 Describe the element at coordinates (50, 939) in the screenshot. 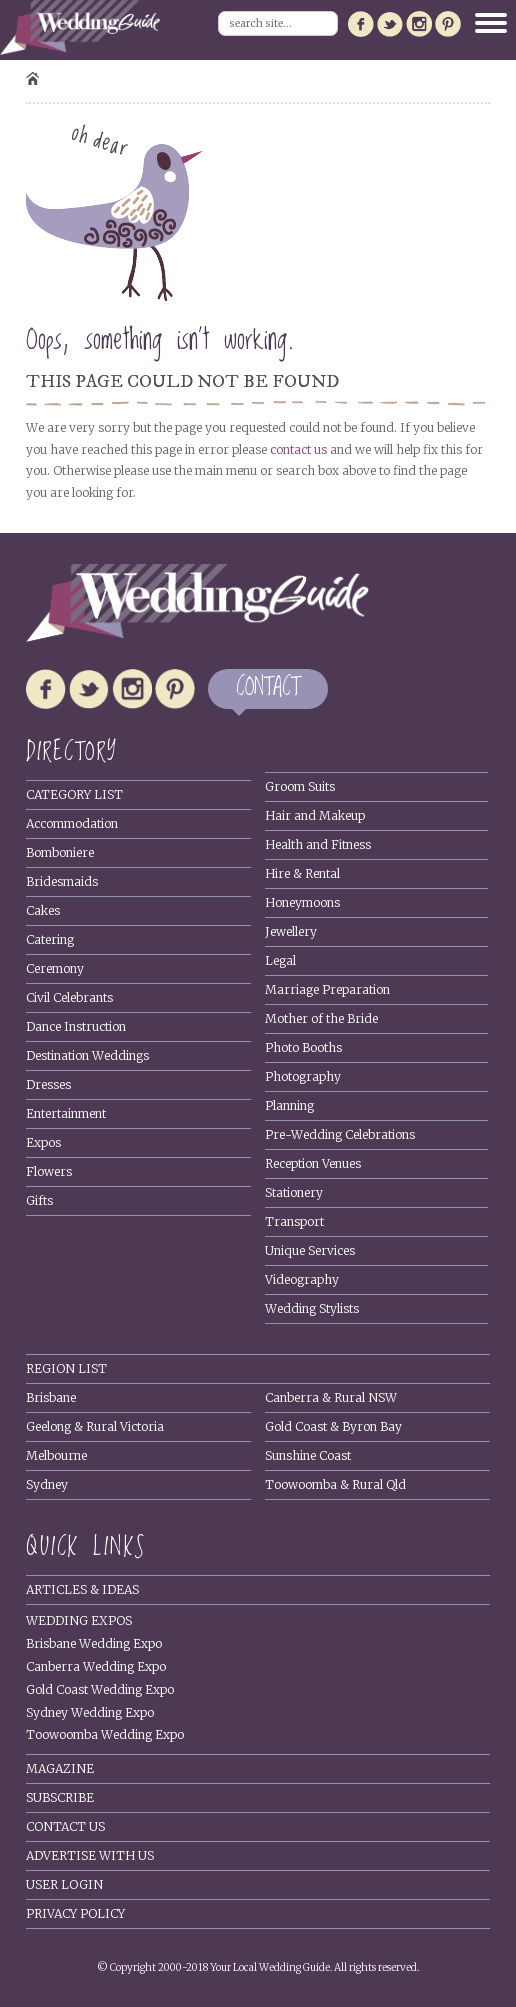

I see `Catering` at that location.